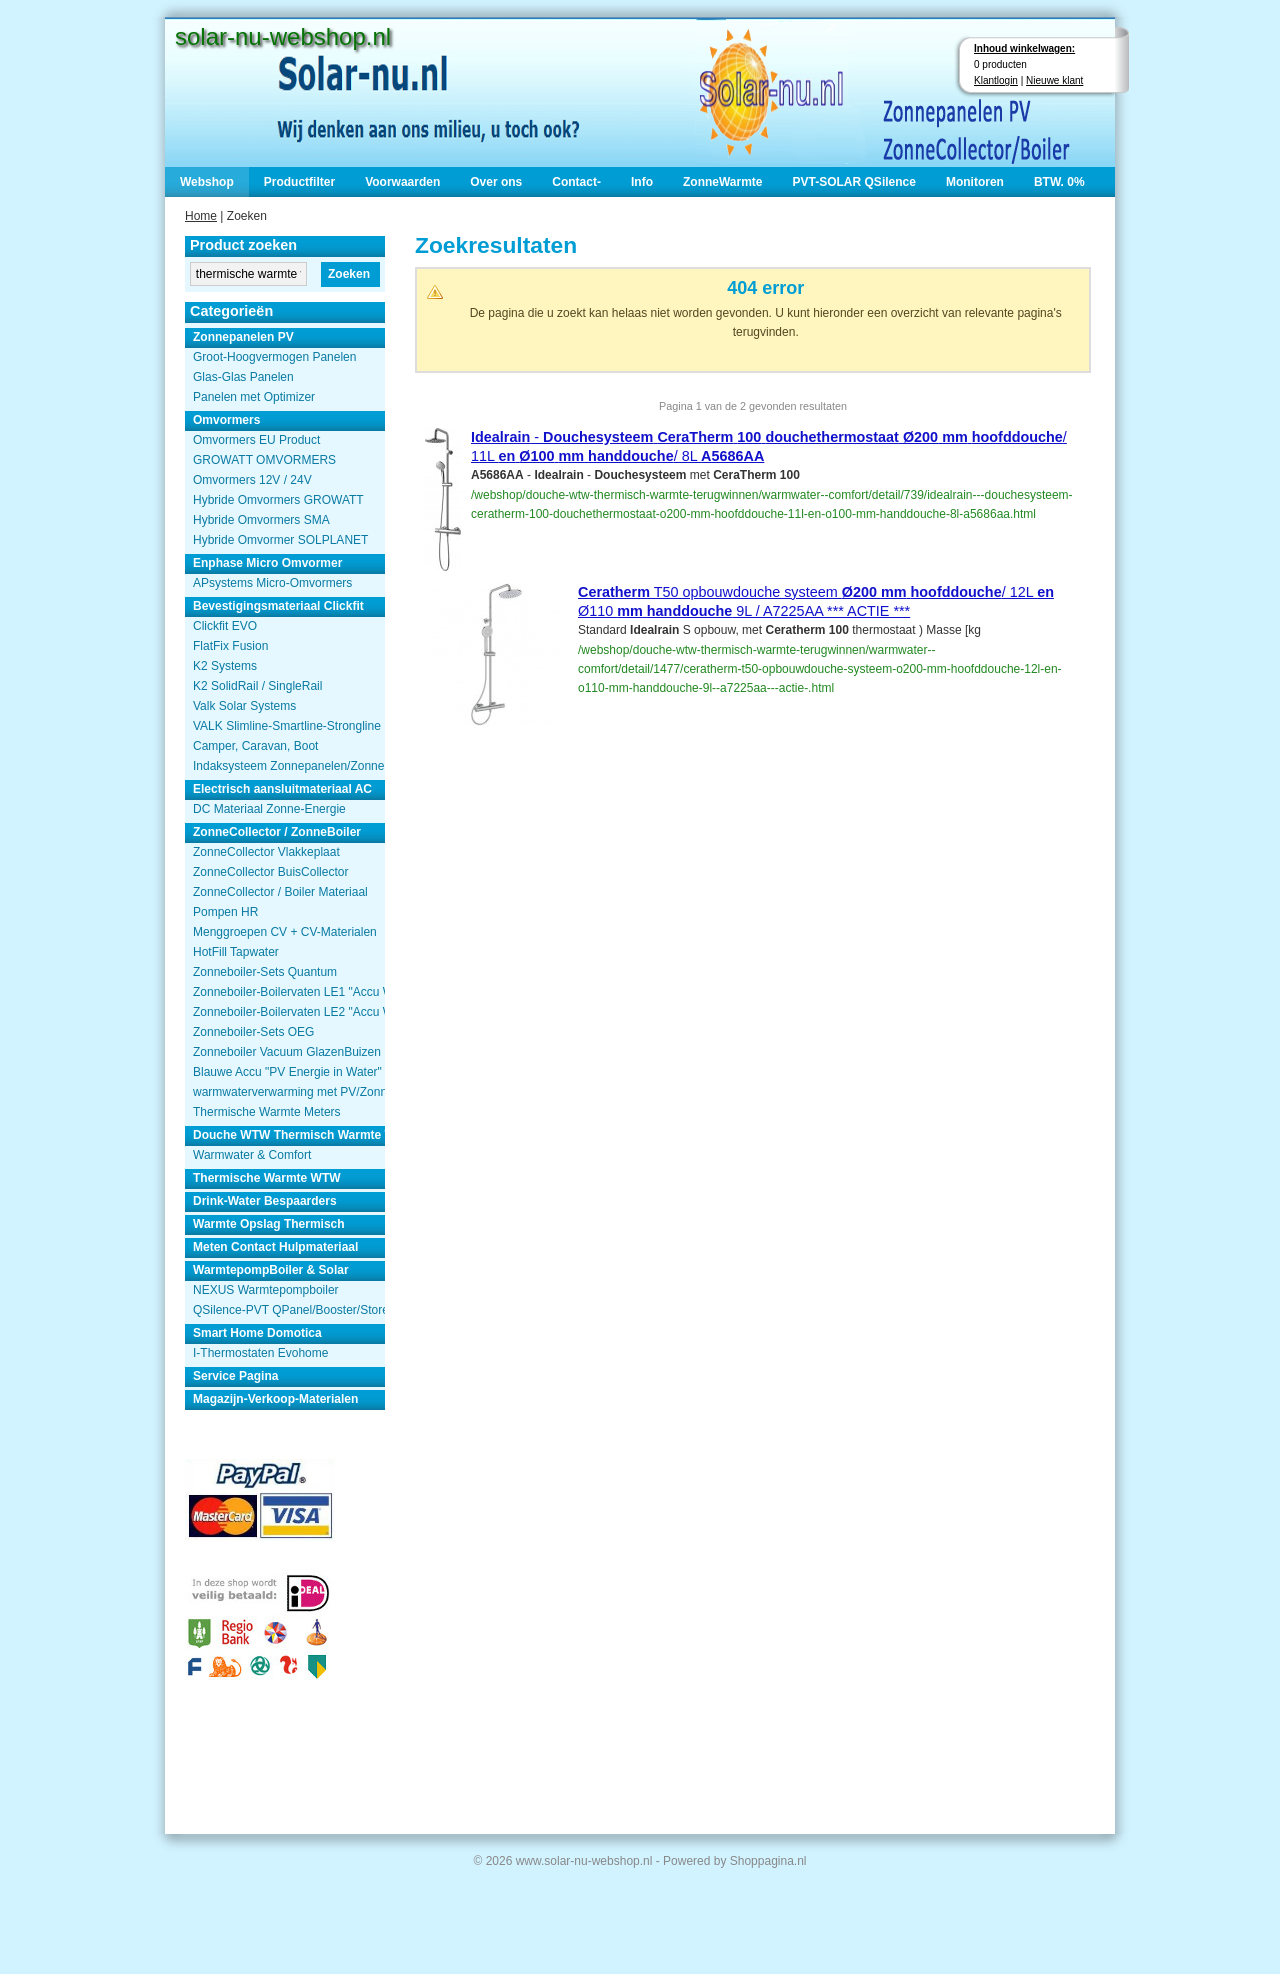 The image size is (1280, 1974). I want to click on warmwaterverwarming met PV/Zonnepanelen, so click(289, 1092).